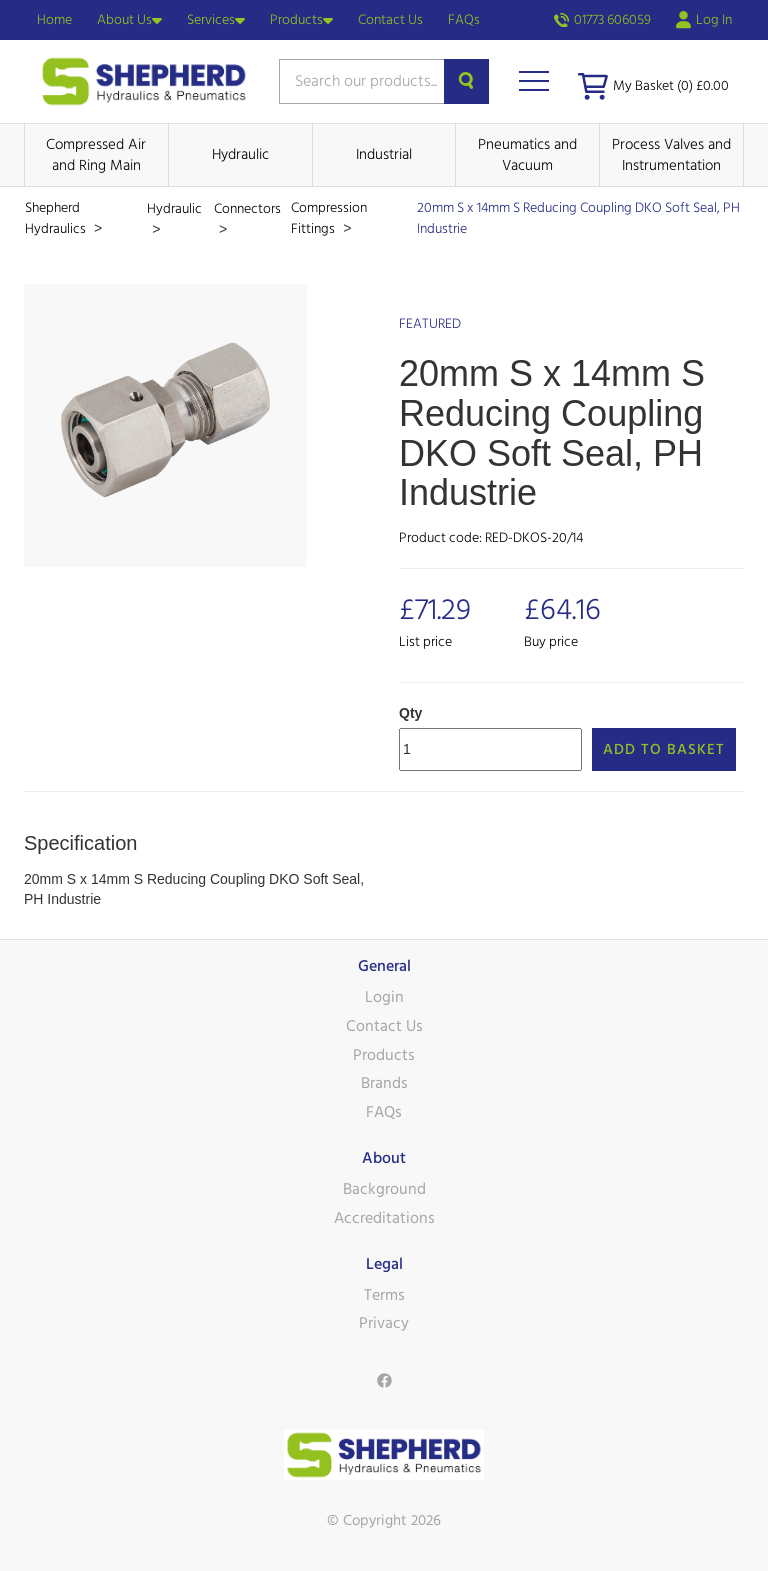 The image size is (768, 1571). I want to click on Accreditations, so click(384, 1218).